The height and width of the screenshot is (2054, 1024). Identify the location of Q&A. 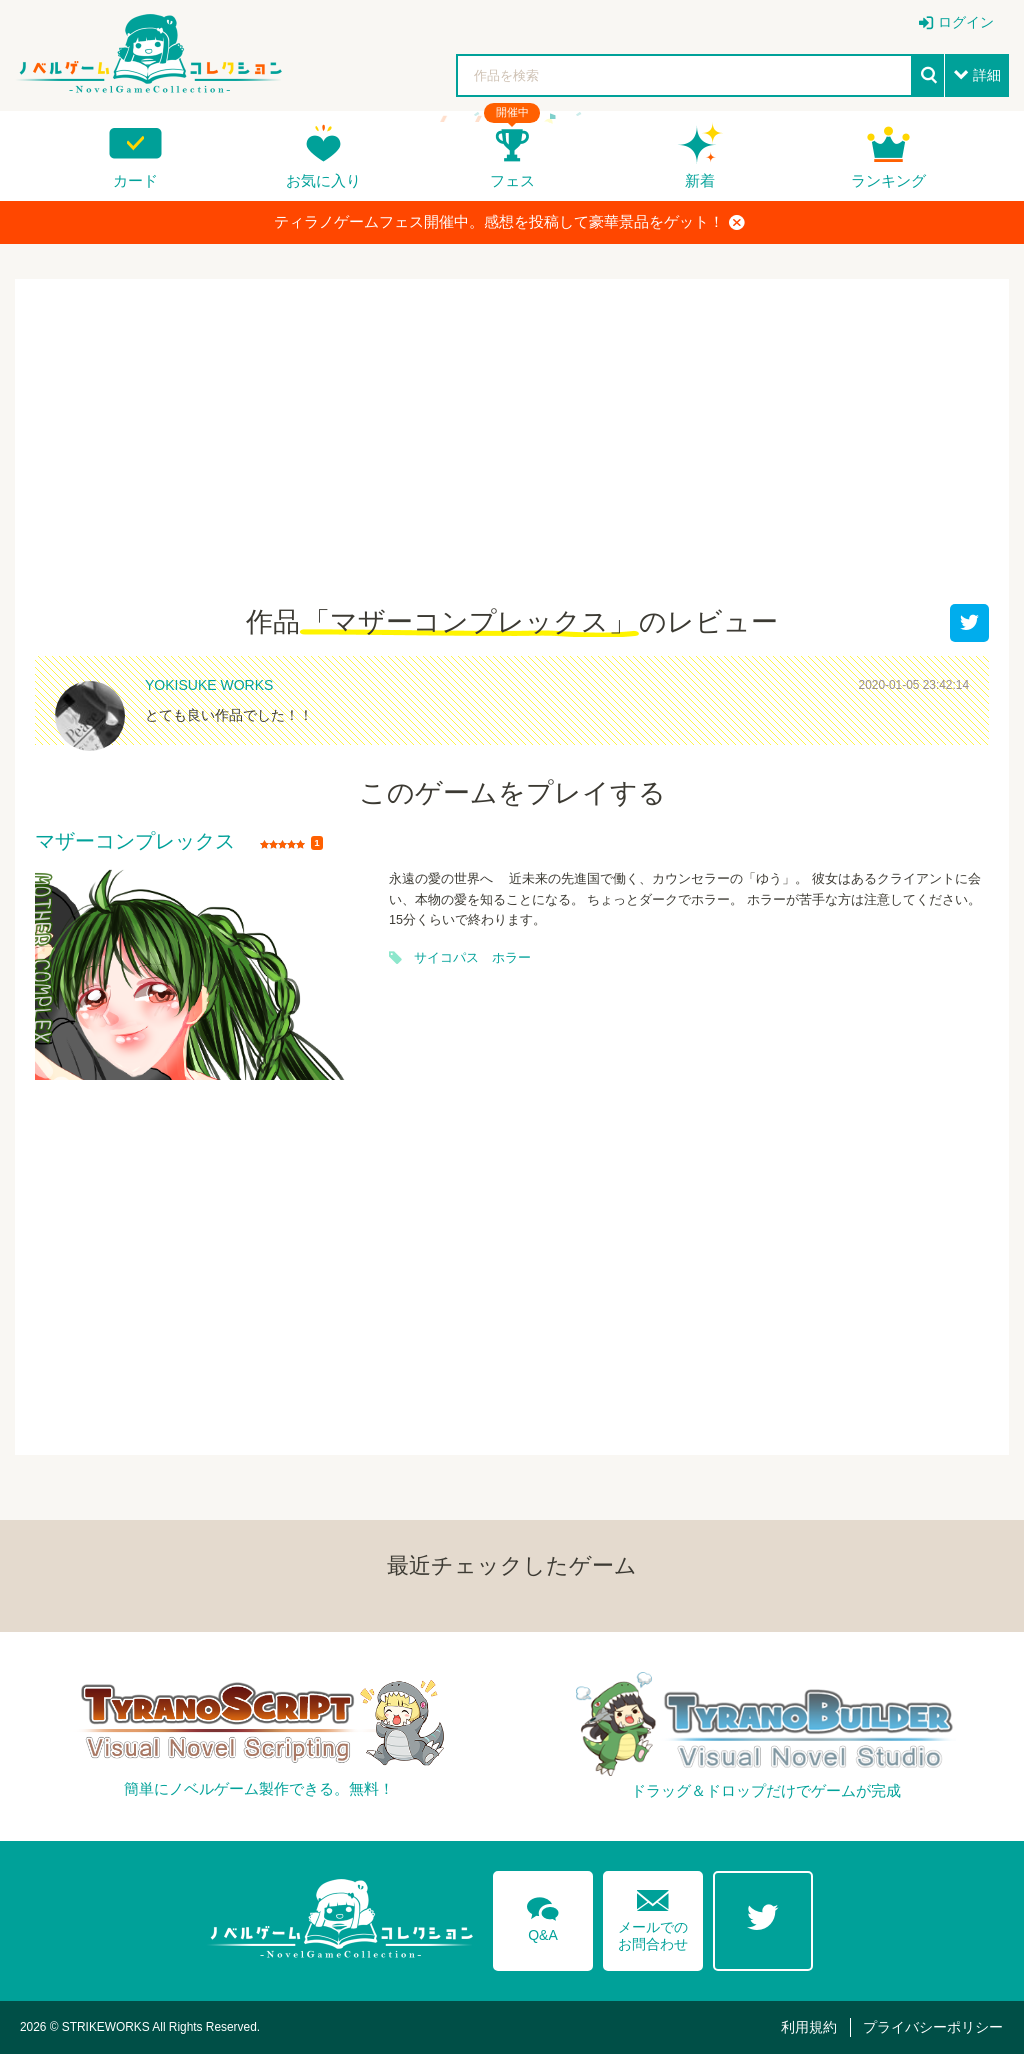
(543, 1916).